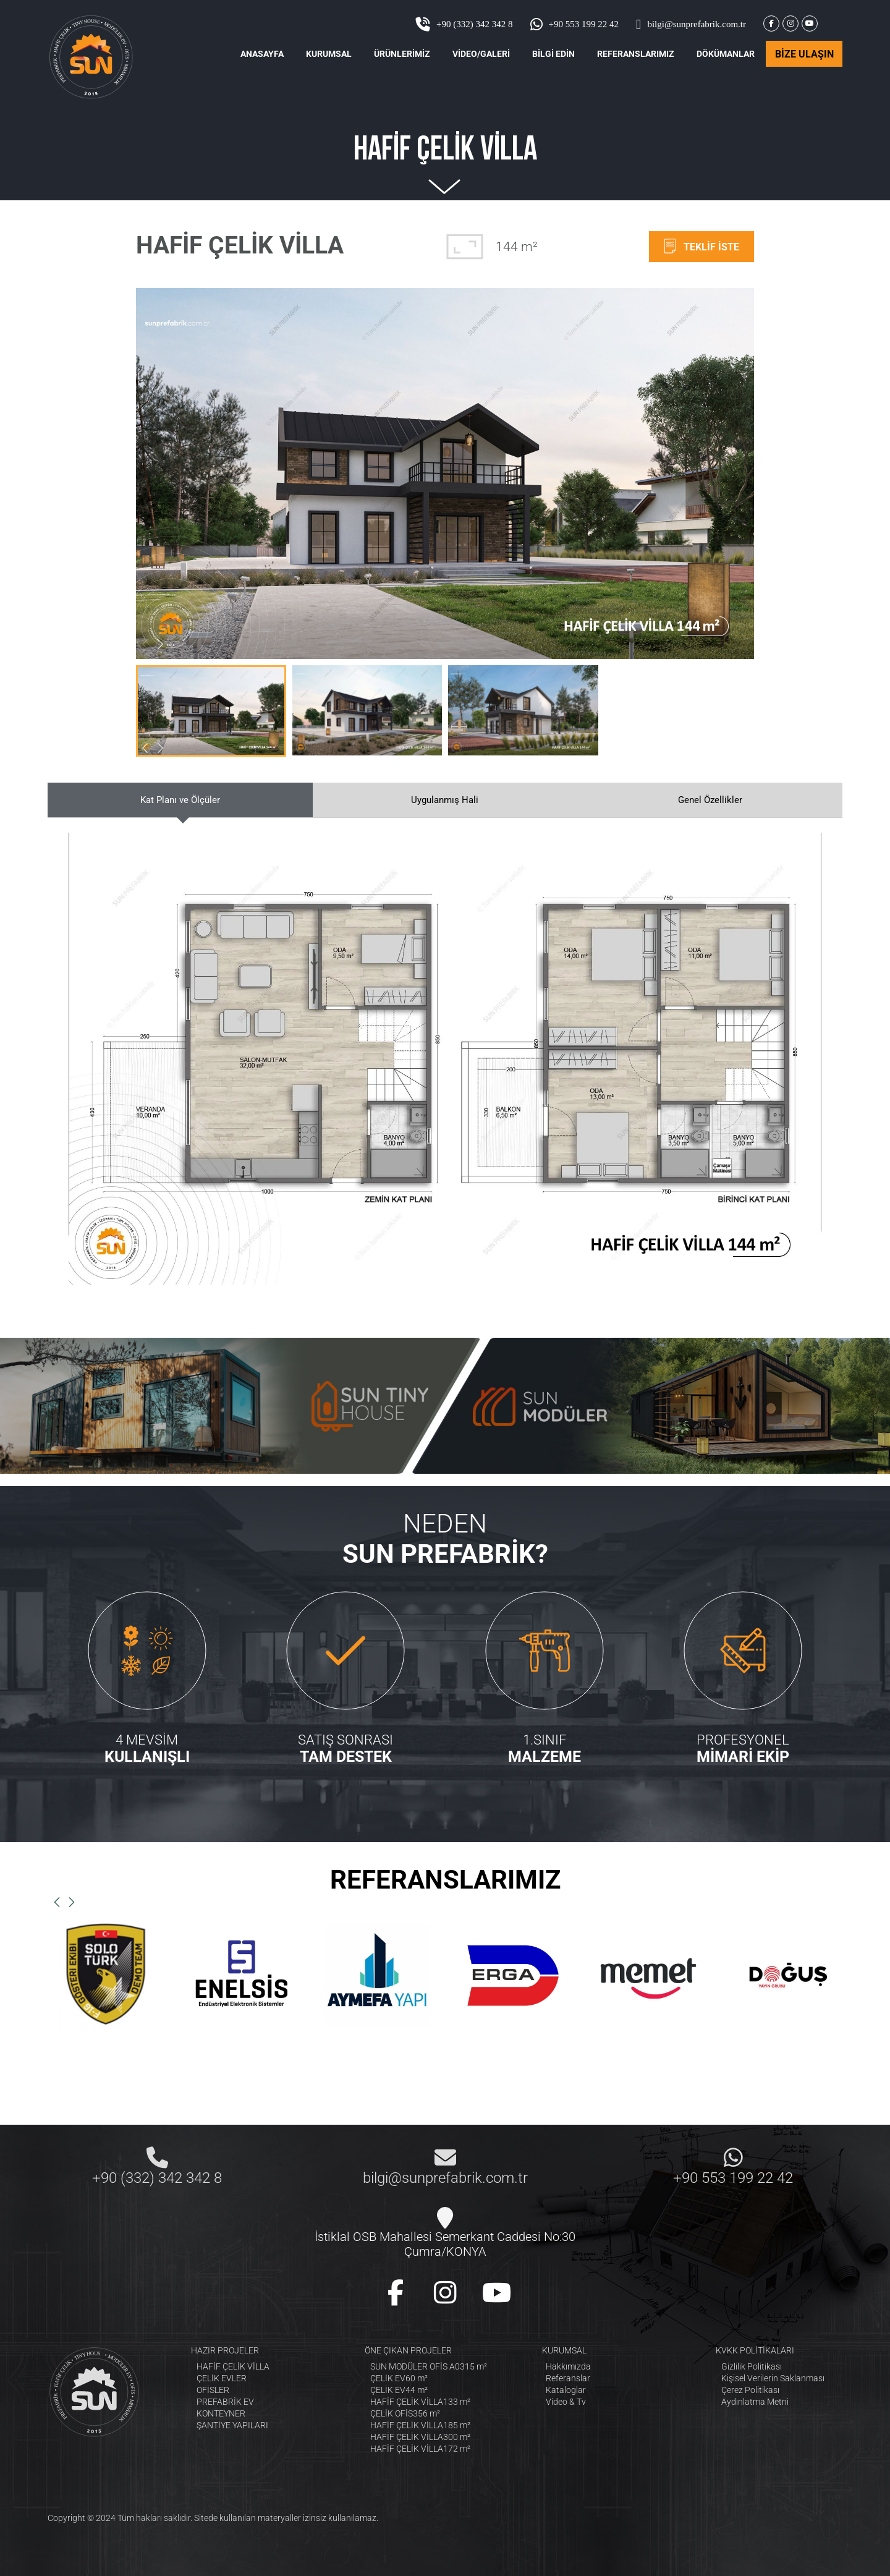 The height and width of the screenshot is (2576, 890). Describe the element at coordinates (750, 2390) in the screenshot. I see `Çerez Politikası` at that location.